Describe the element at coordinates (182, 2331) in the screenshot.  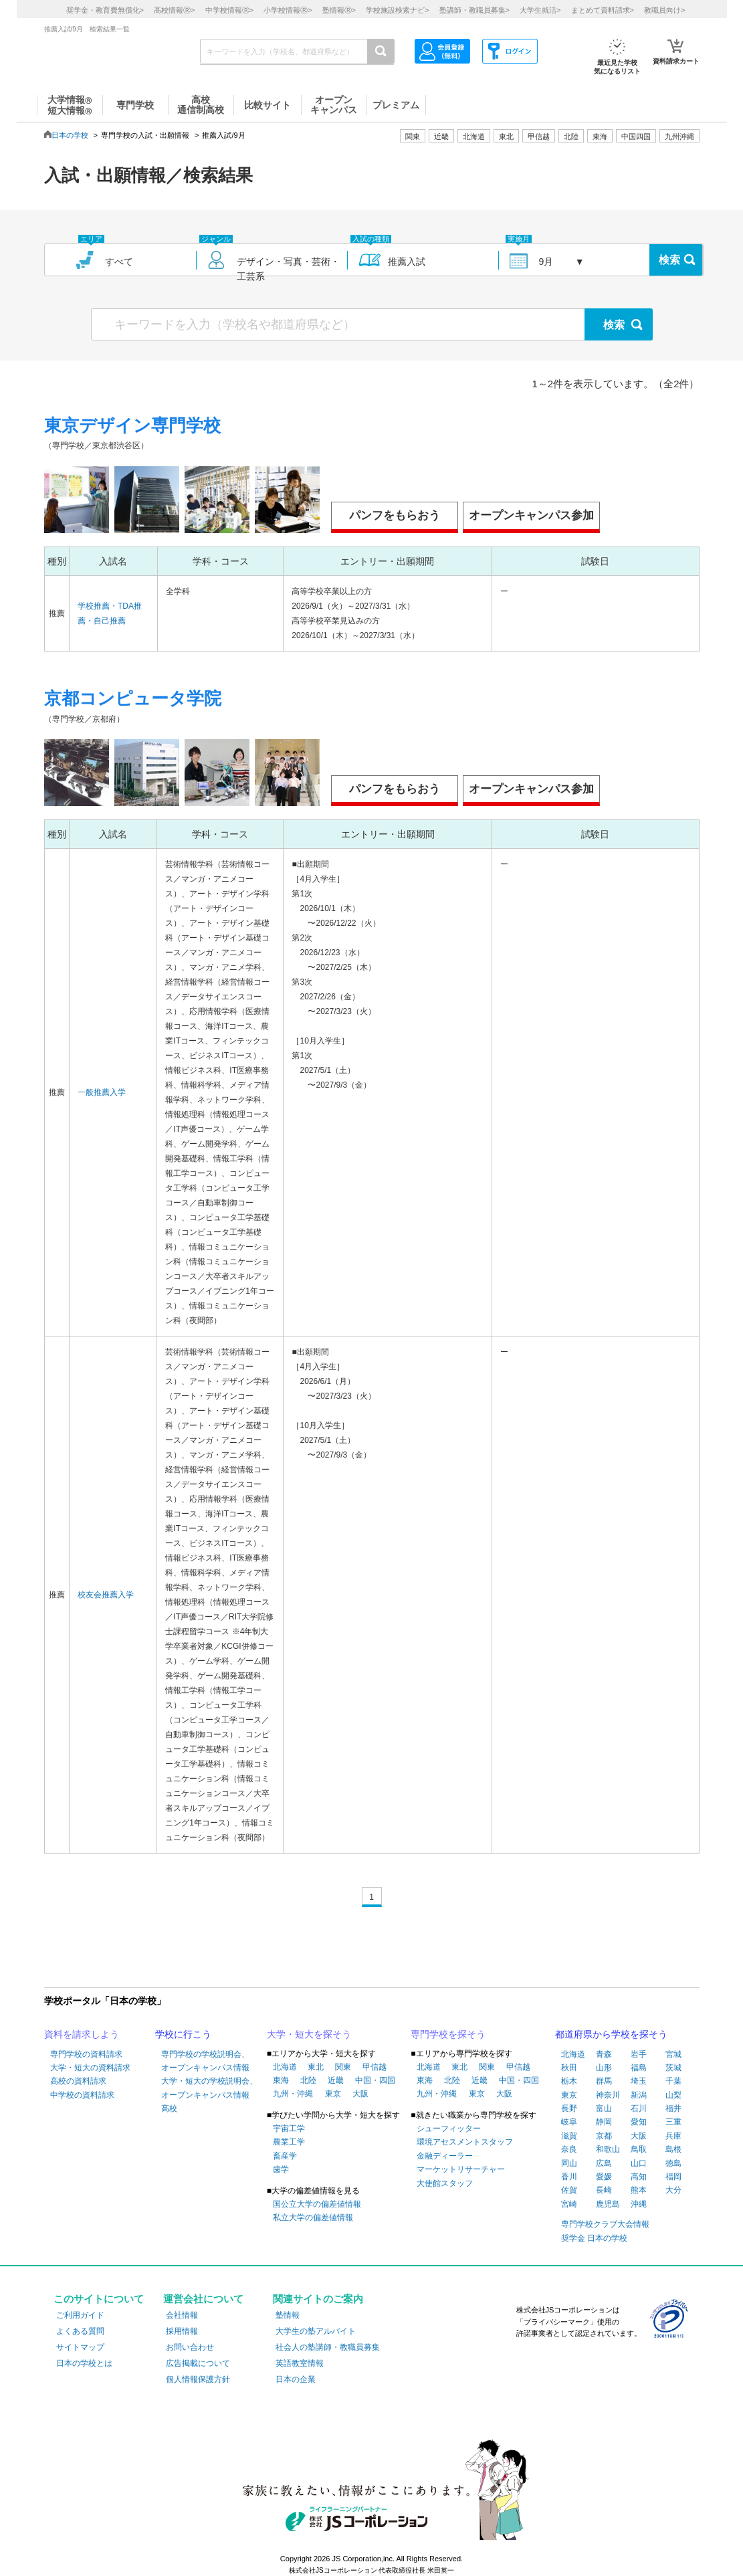
I see `採用情報` at that location.